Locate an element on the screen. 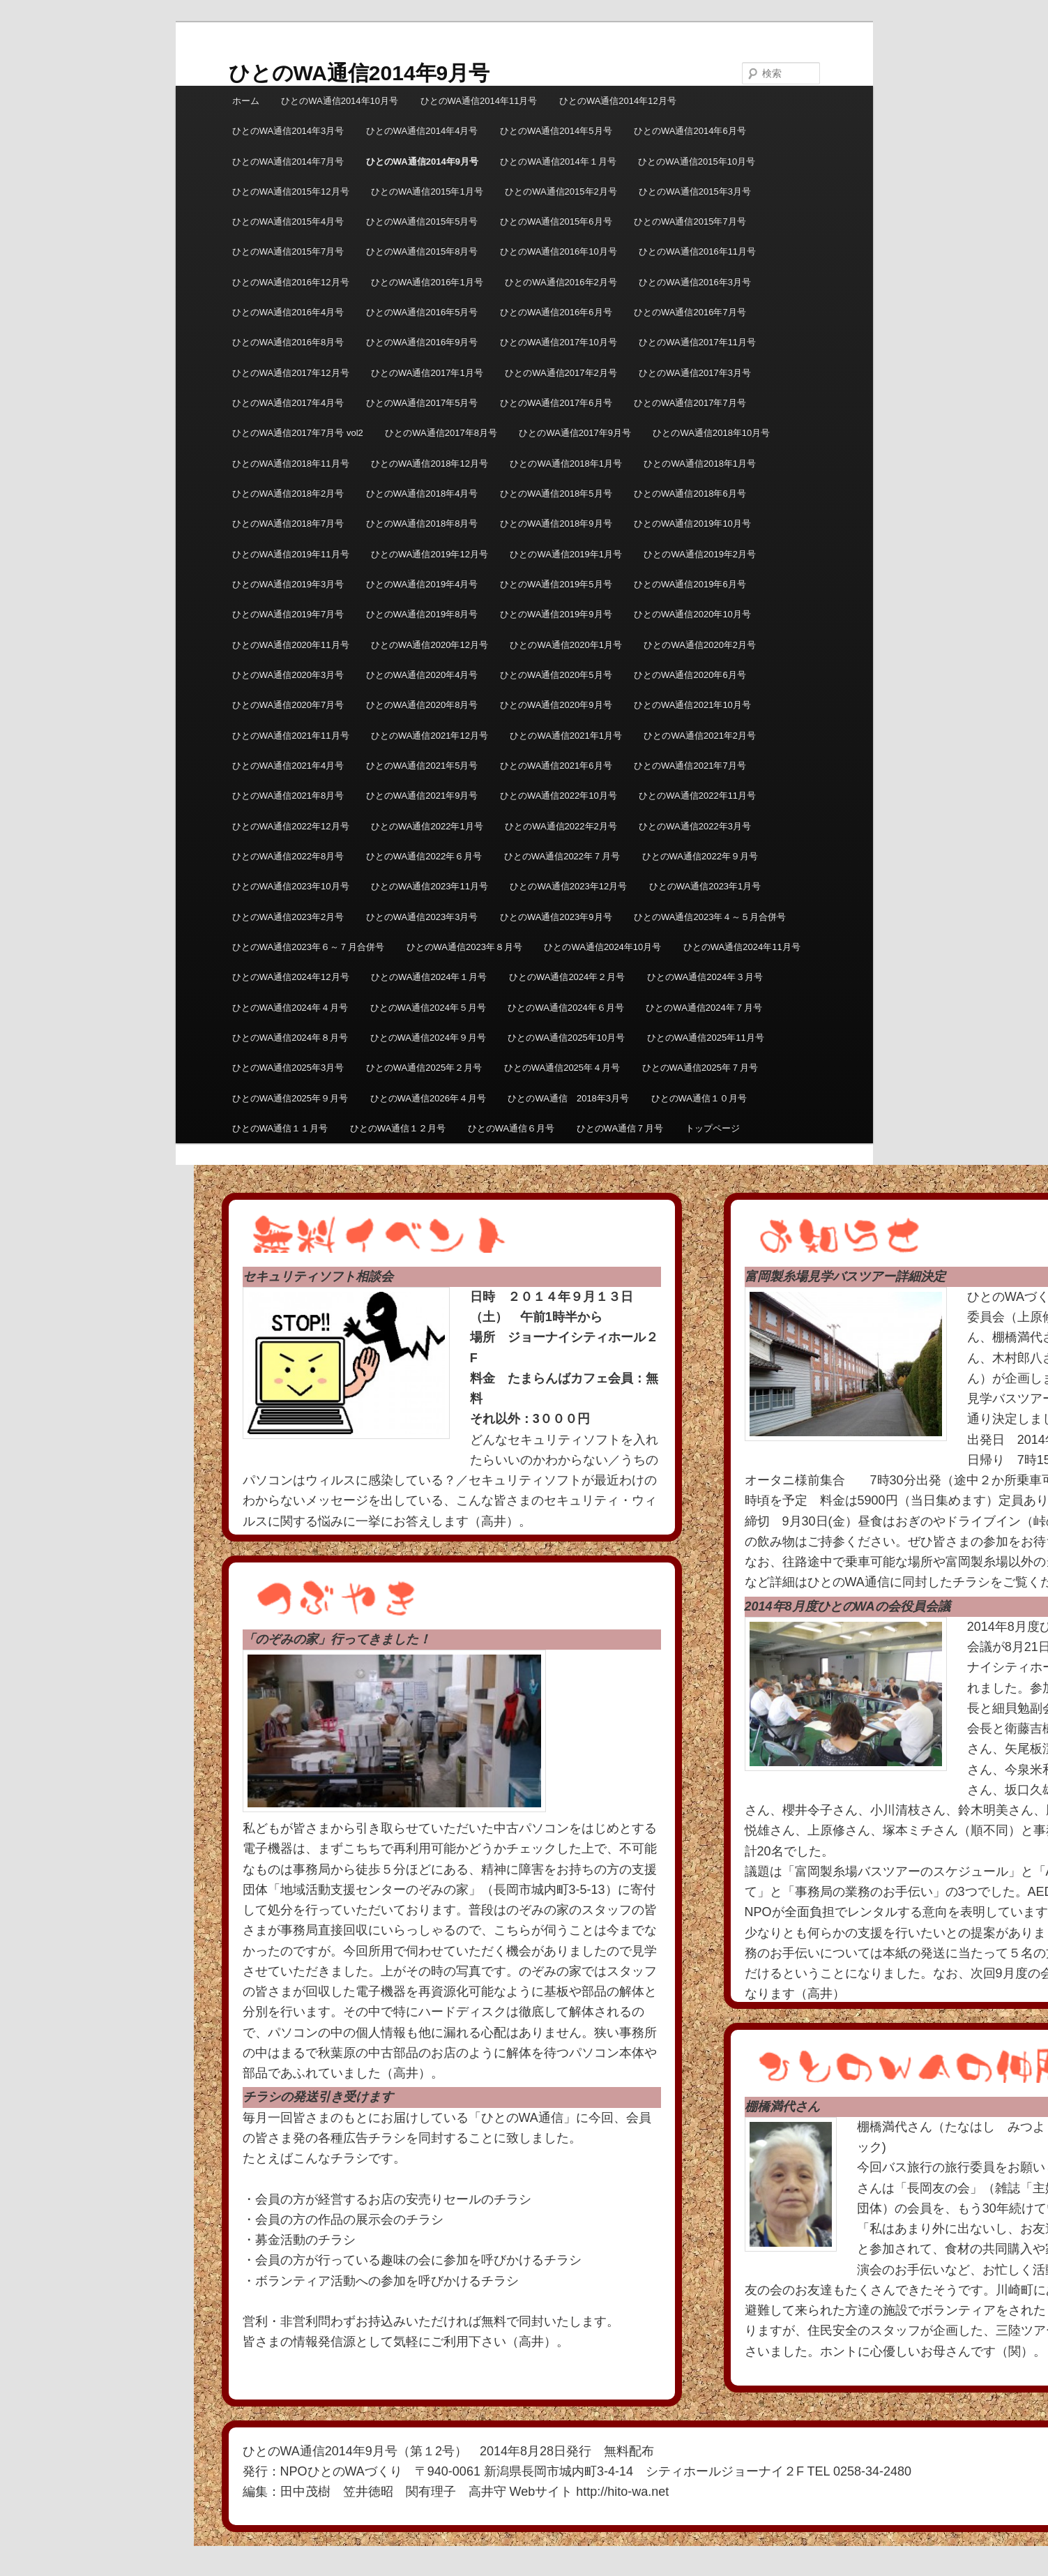 This screenshot has width=1048, height=2576. ひとのWA通信2022年1月号 is located at coordinates (427, 826).